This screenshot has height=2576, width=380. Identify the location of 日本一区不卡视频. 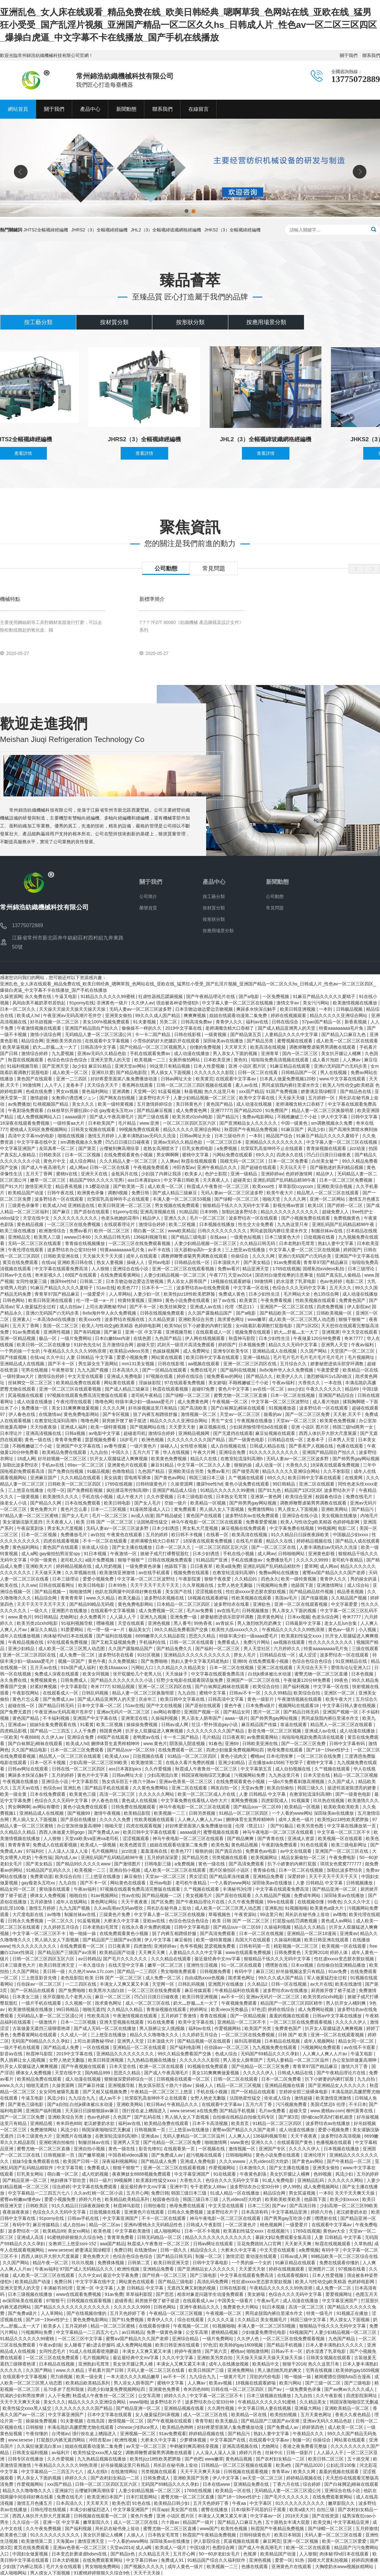
(48, 1762).